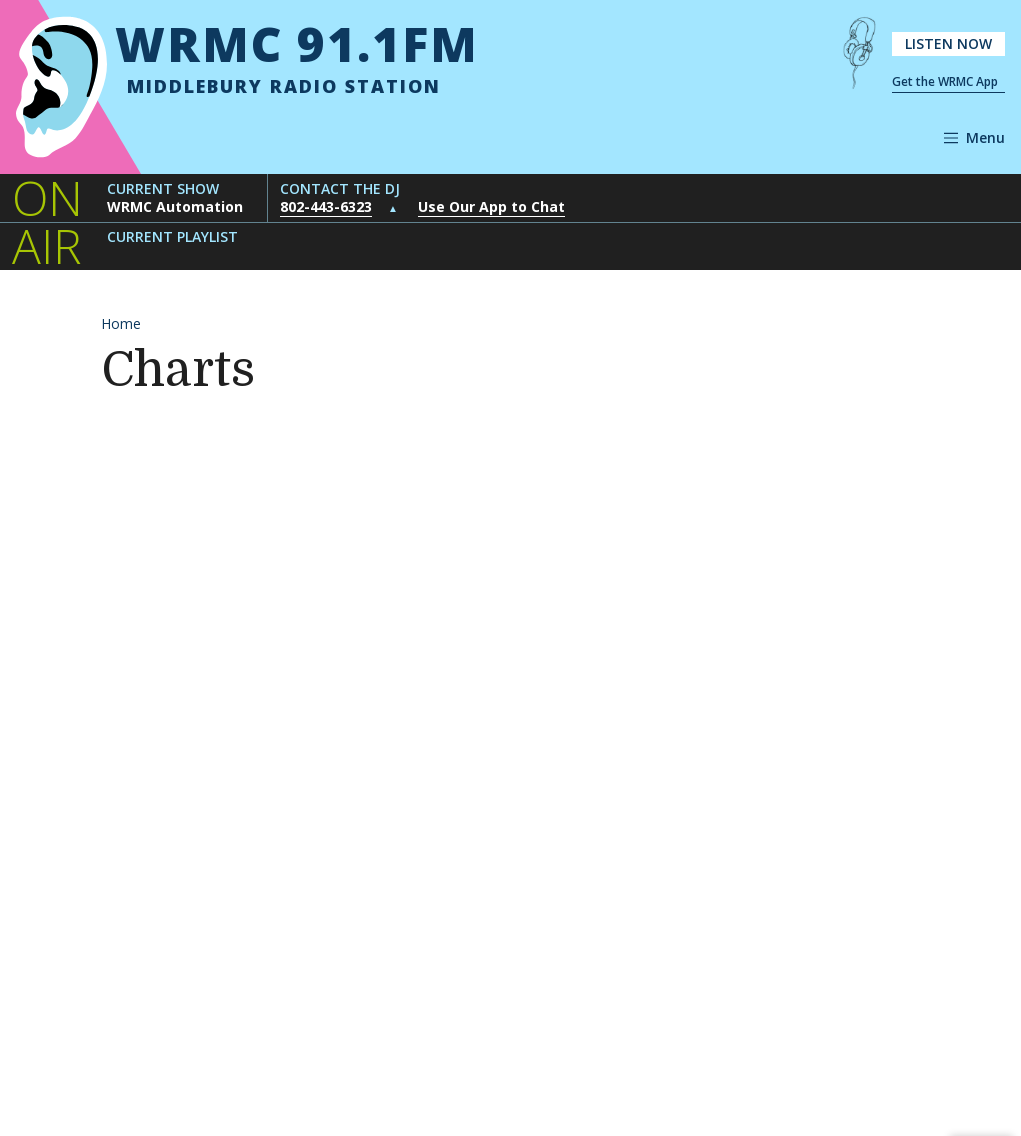  I want to click on Listen Now, so click(948, 43).